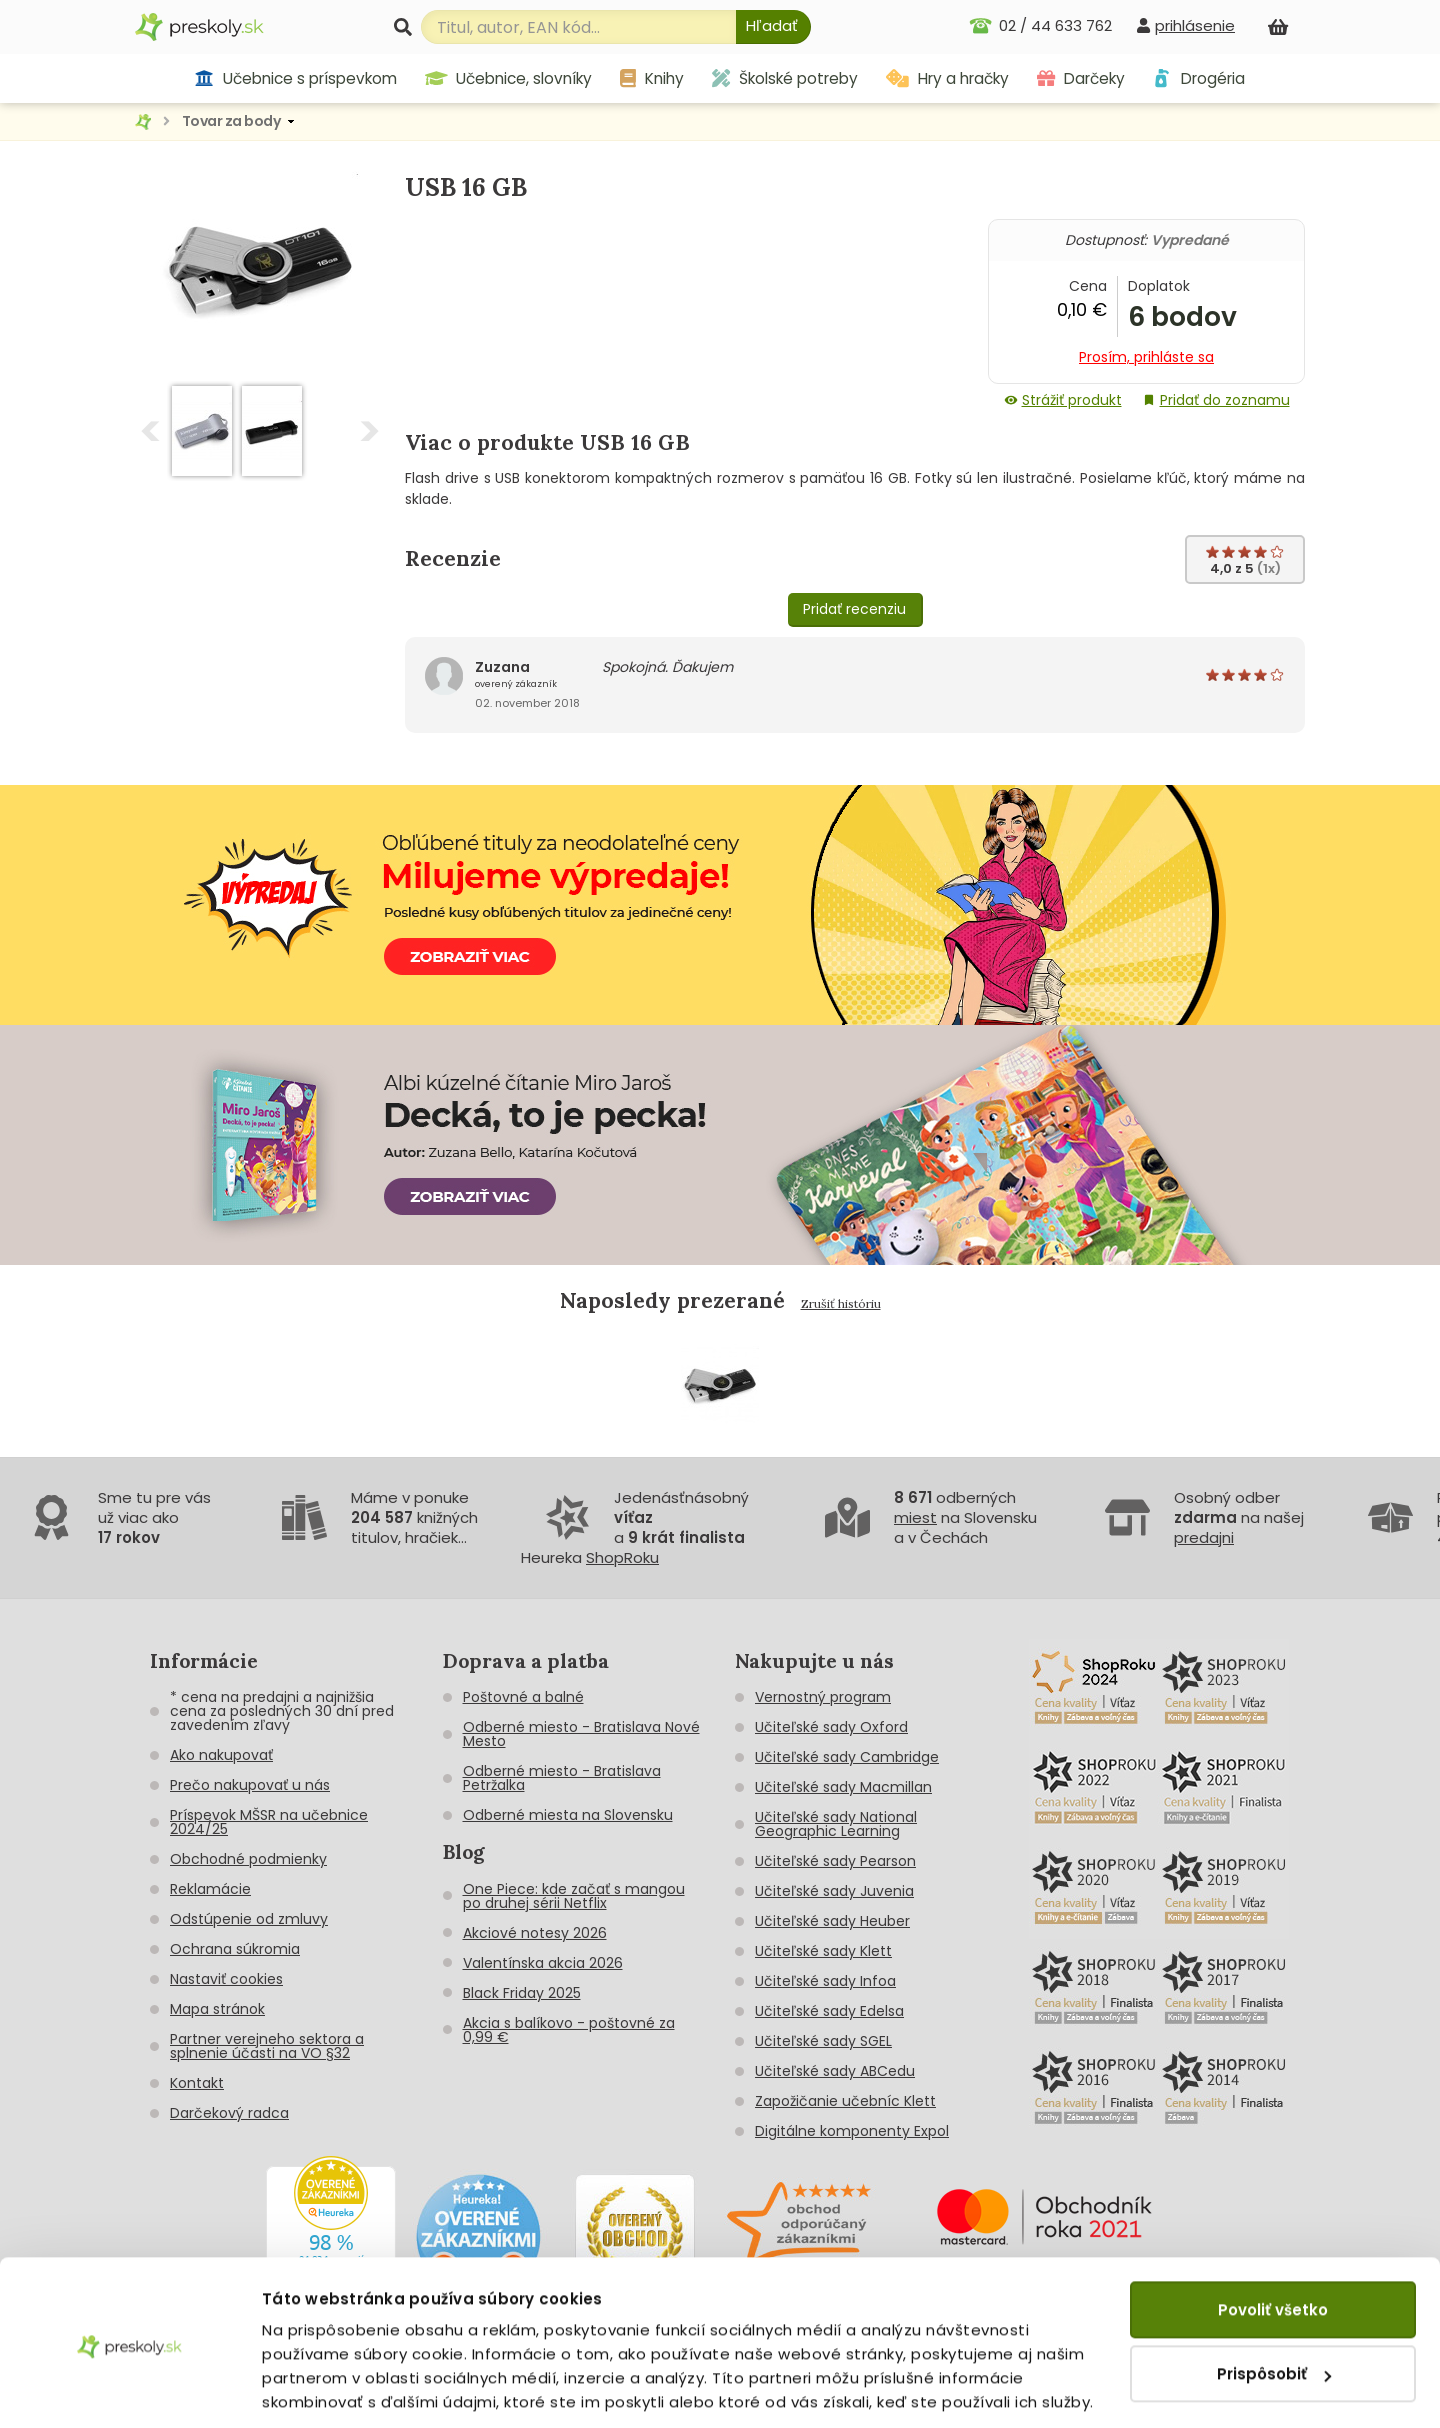 The height and width of the screenshot is (2428, 1440). Describe the element at coordinates (267, 2046) in the screenshot. I see `Partner verejneho sektora a splnenie účasti na VO §32` at that location.